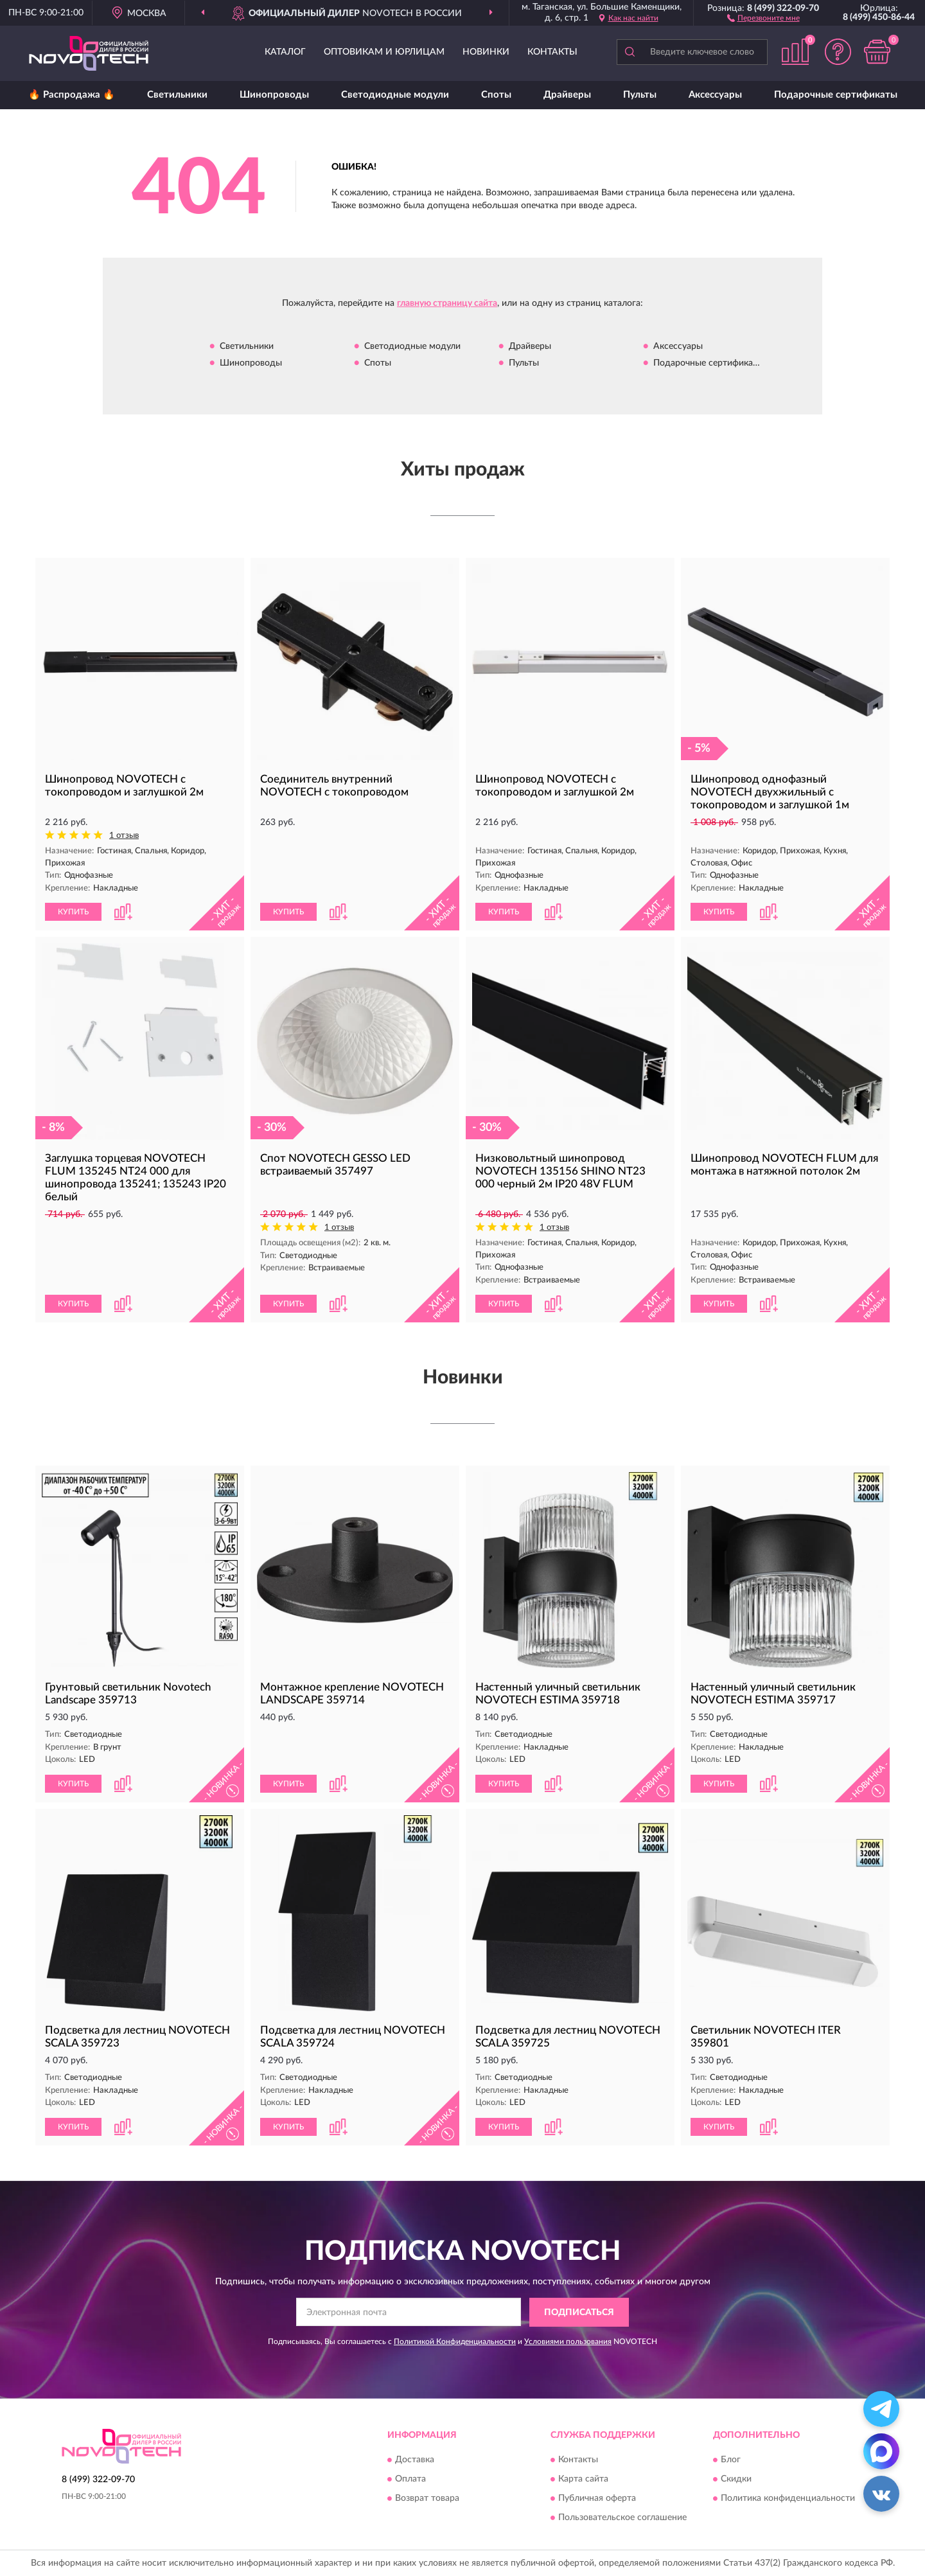 This screenshot has height=2576, width=925. I want to click on ПОДПИСАТЬСЯ [button], so click(579, 2312).